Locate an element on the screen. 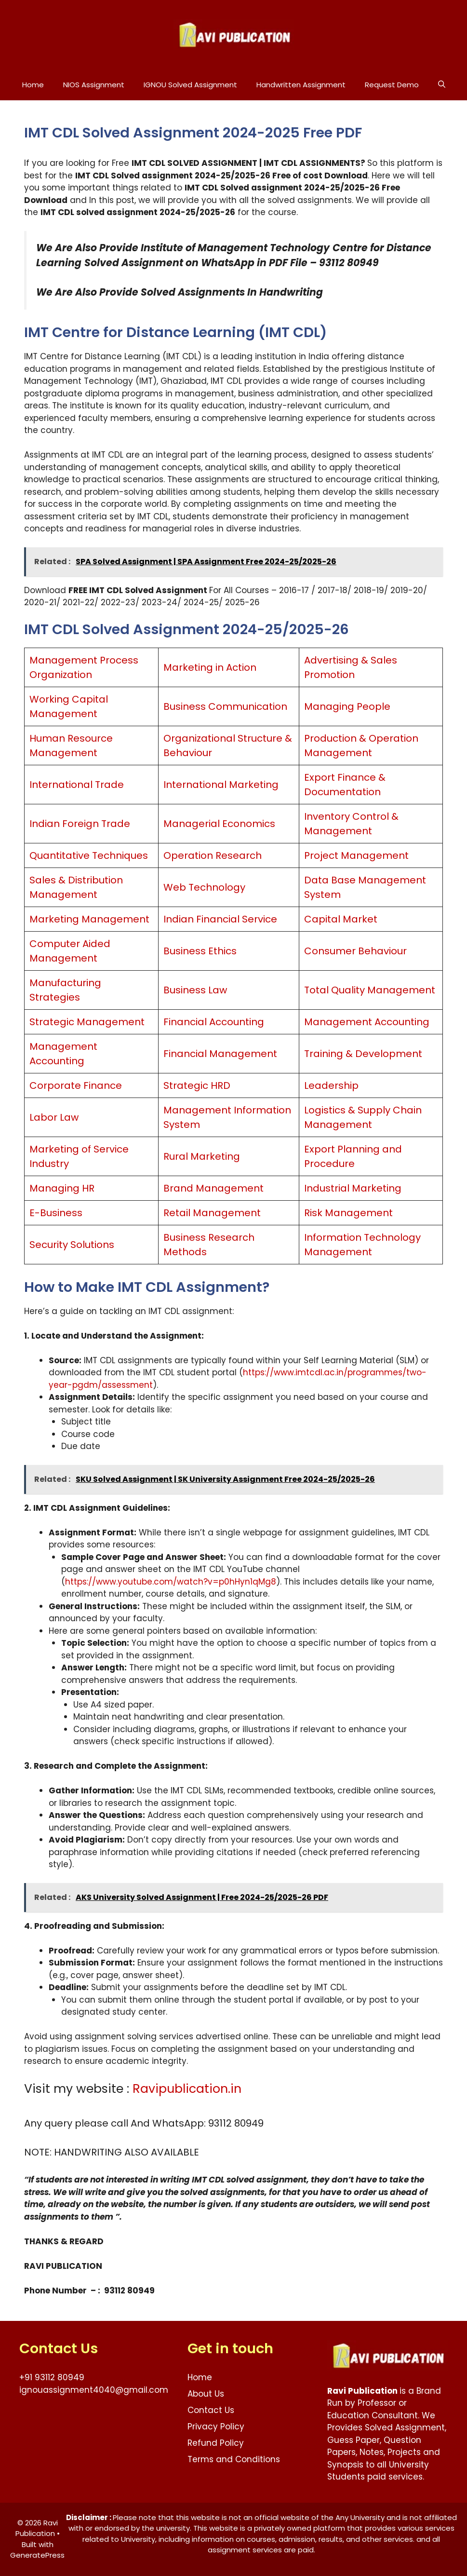  Ravipublication.in is located at coordinates (187, 2088).